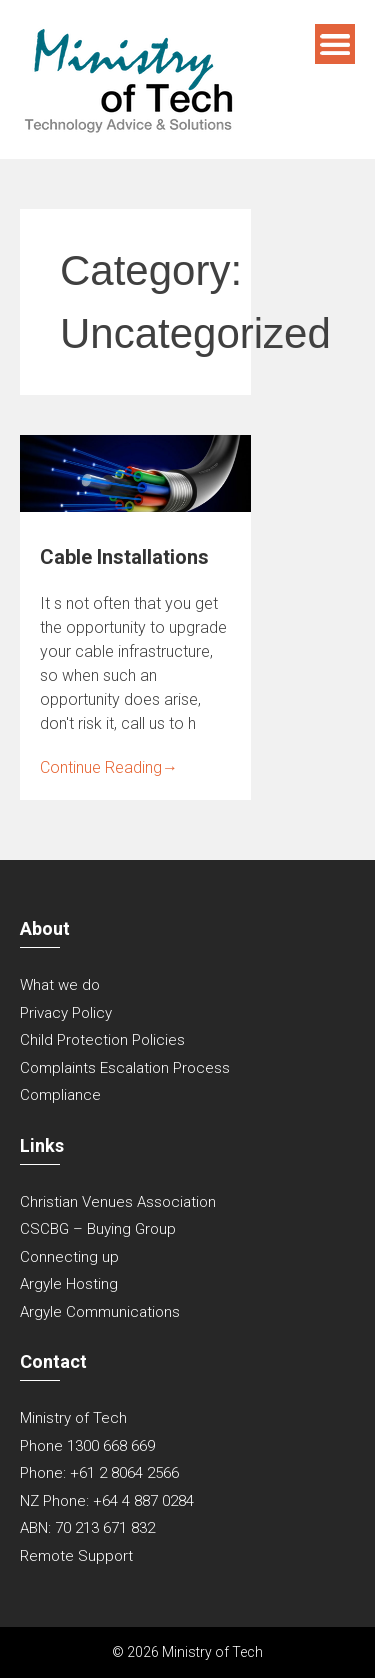 This screenshot has width=375, height=1678. Describe the element at coordinates (109, 767) in the screenshot. I see `Continue Reading` at that location.